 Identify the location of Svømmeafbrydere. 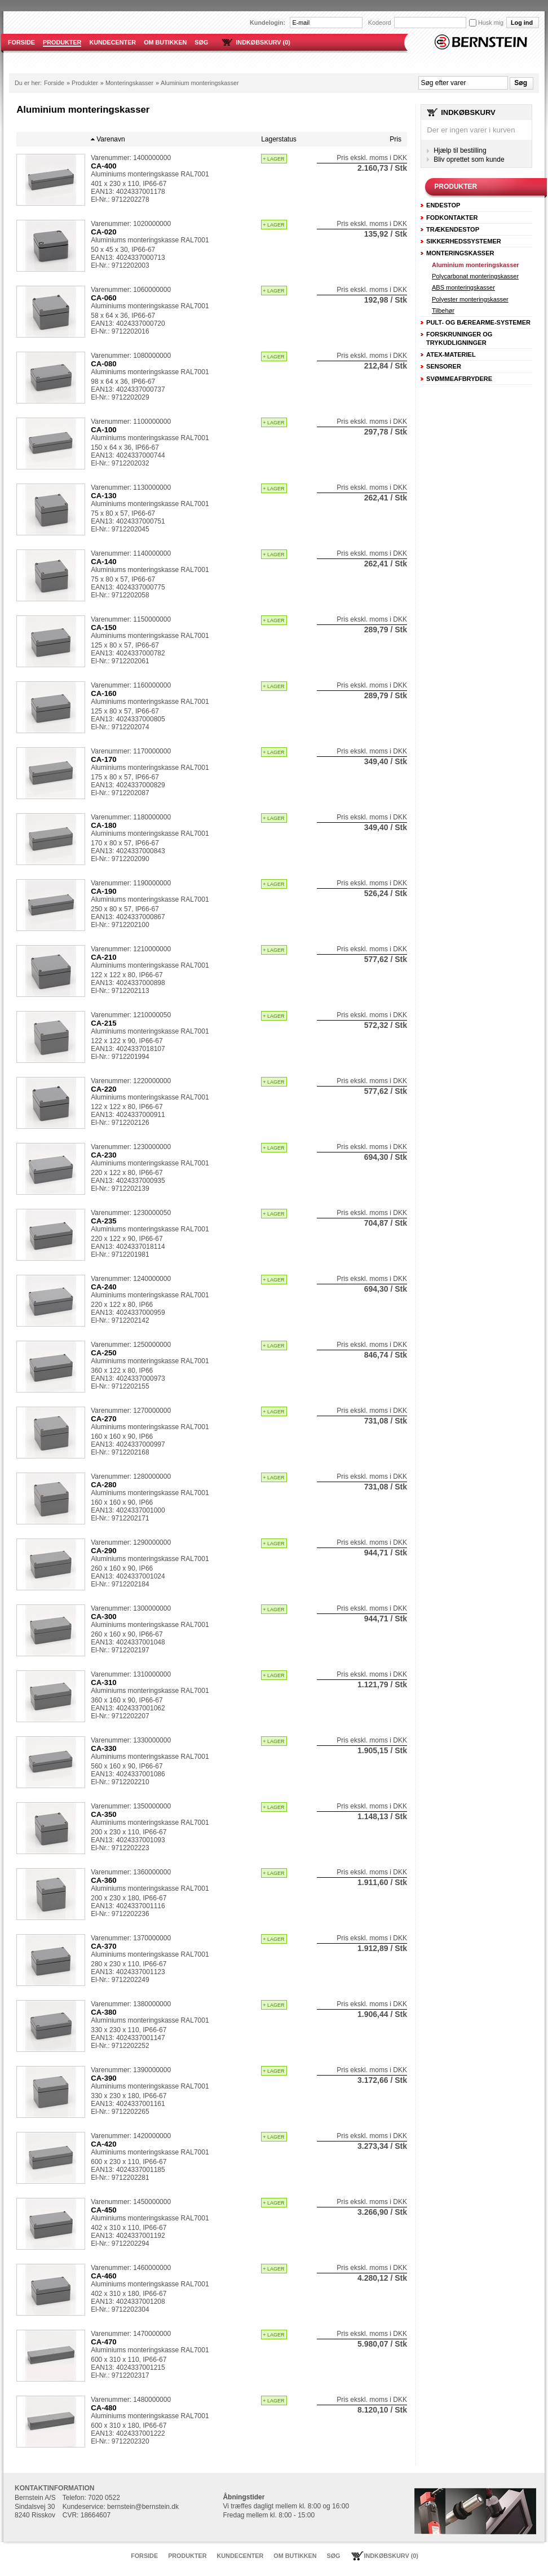
(459, 378).